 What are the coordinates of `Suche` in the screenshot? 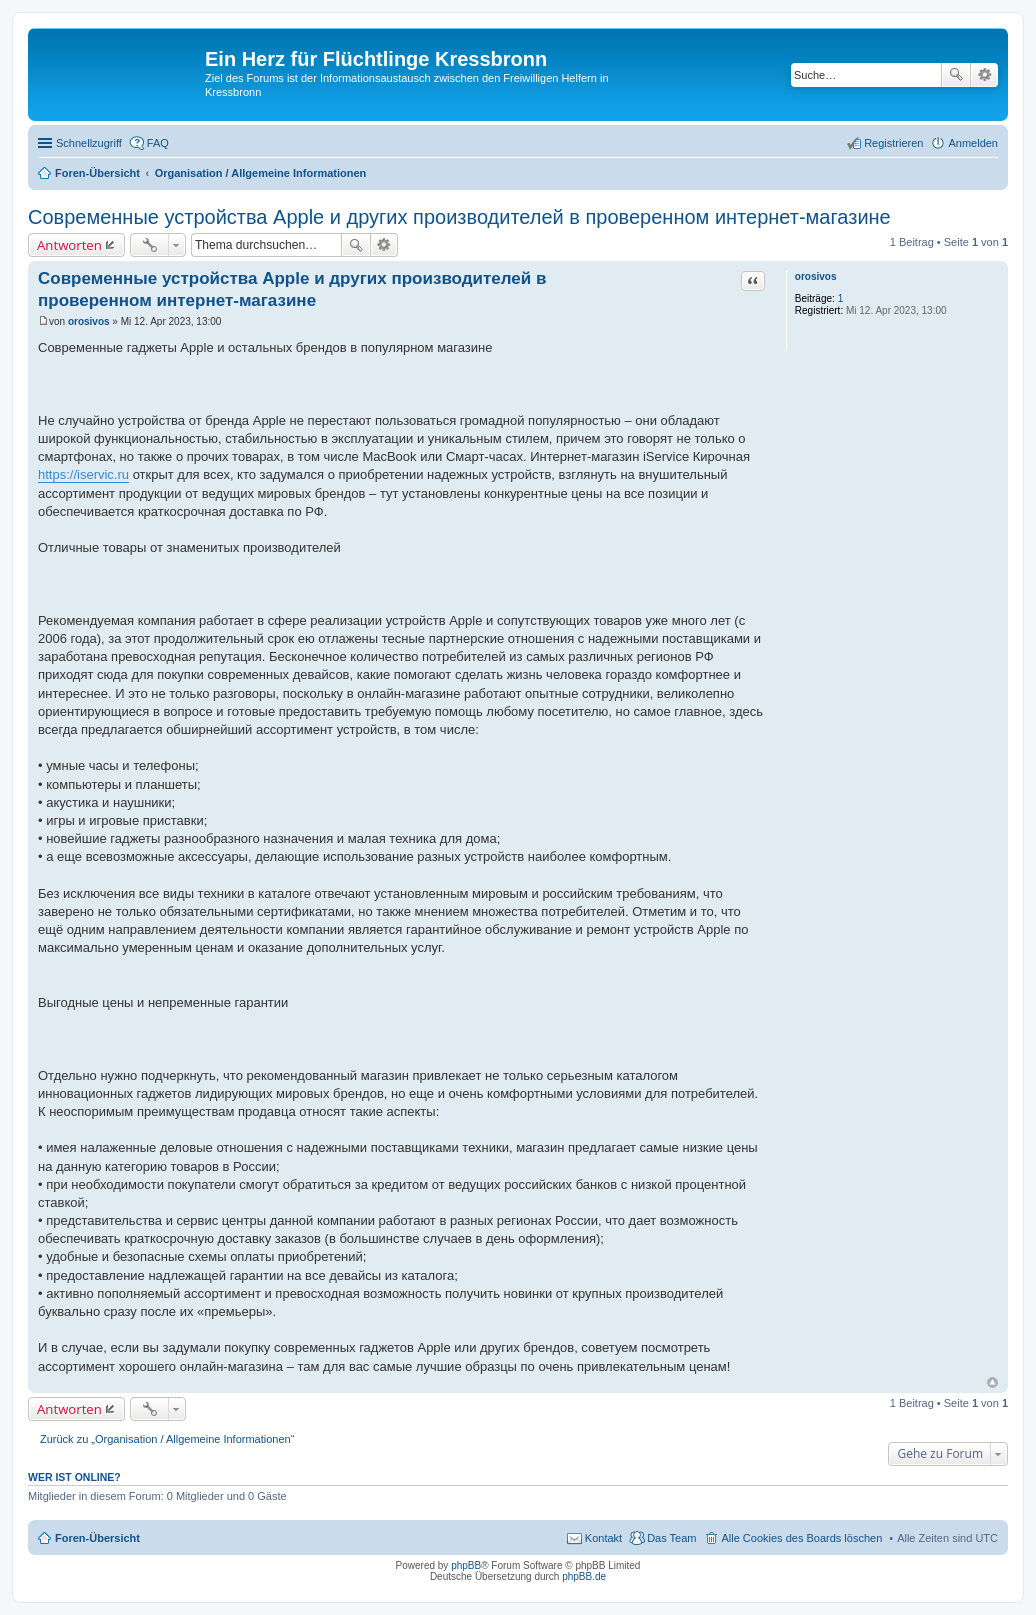 It's located at (956, 75).